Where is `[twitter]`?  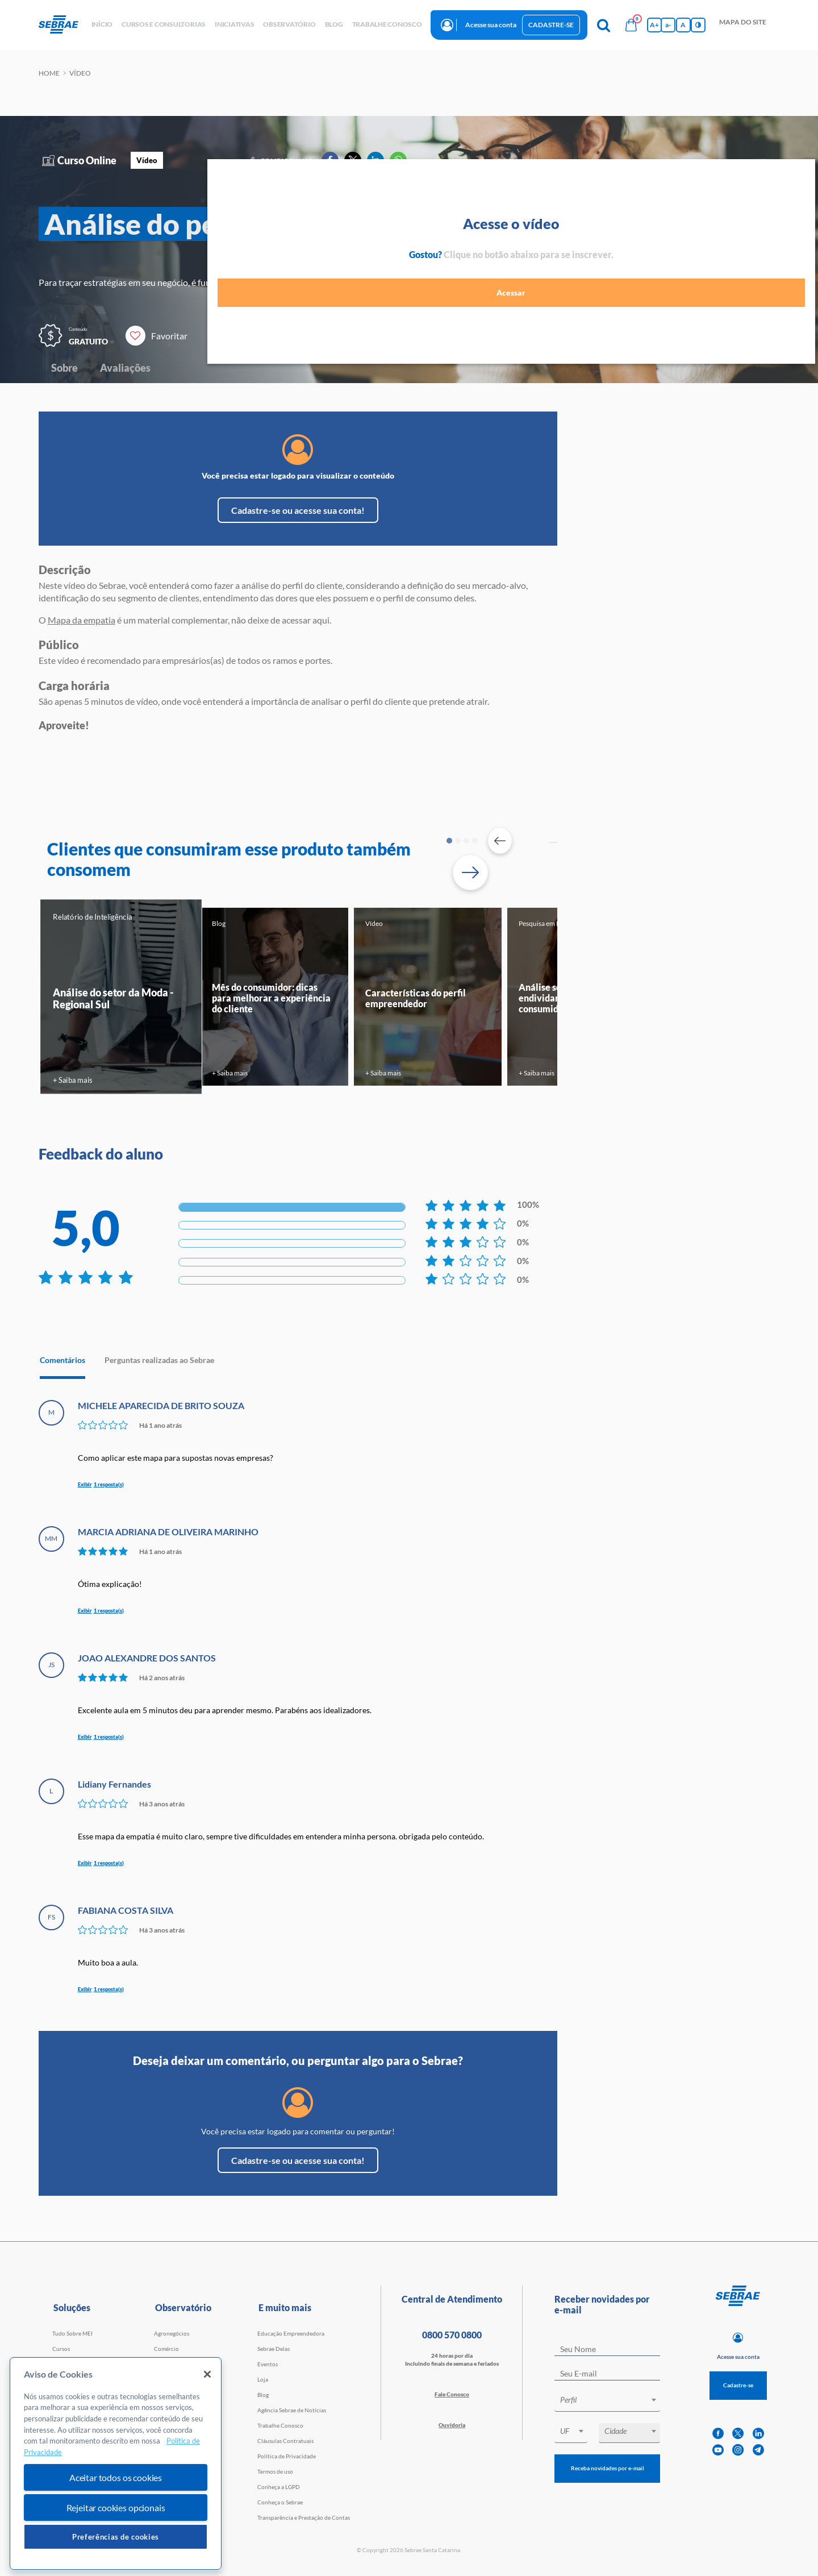 [twitter] is located at coordinates (738, 2434).